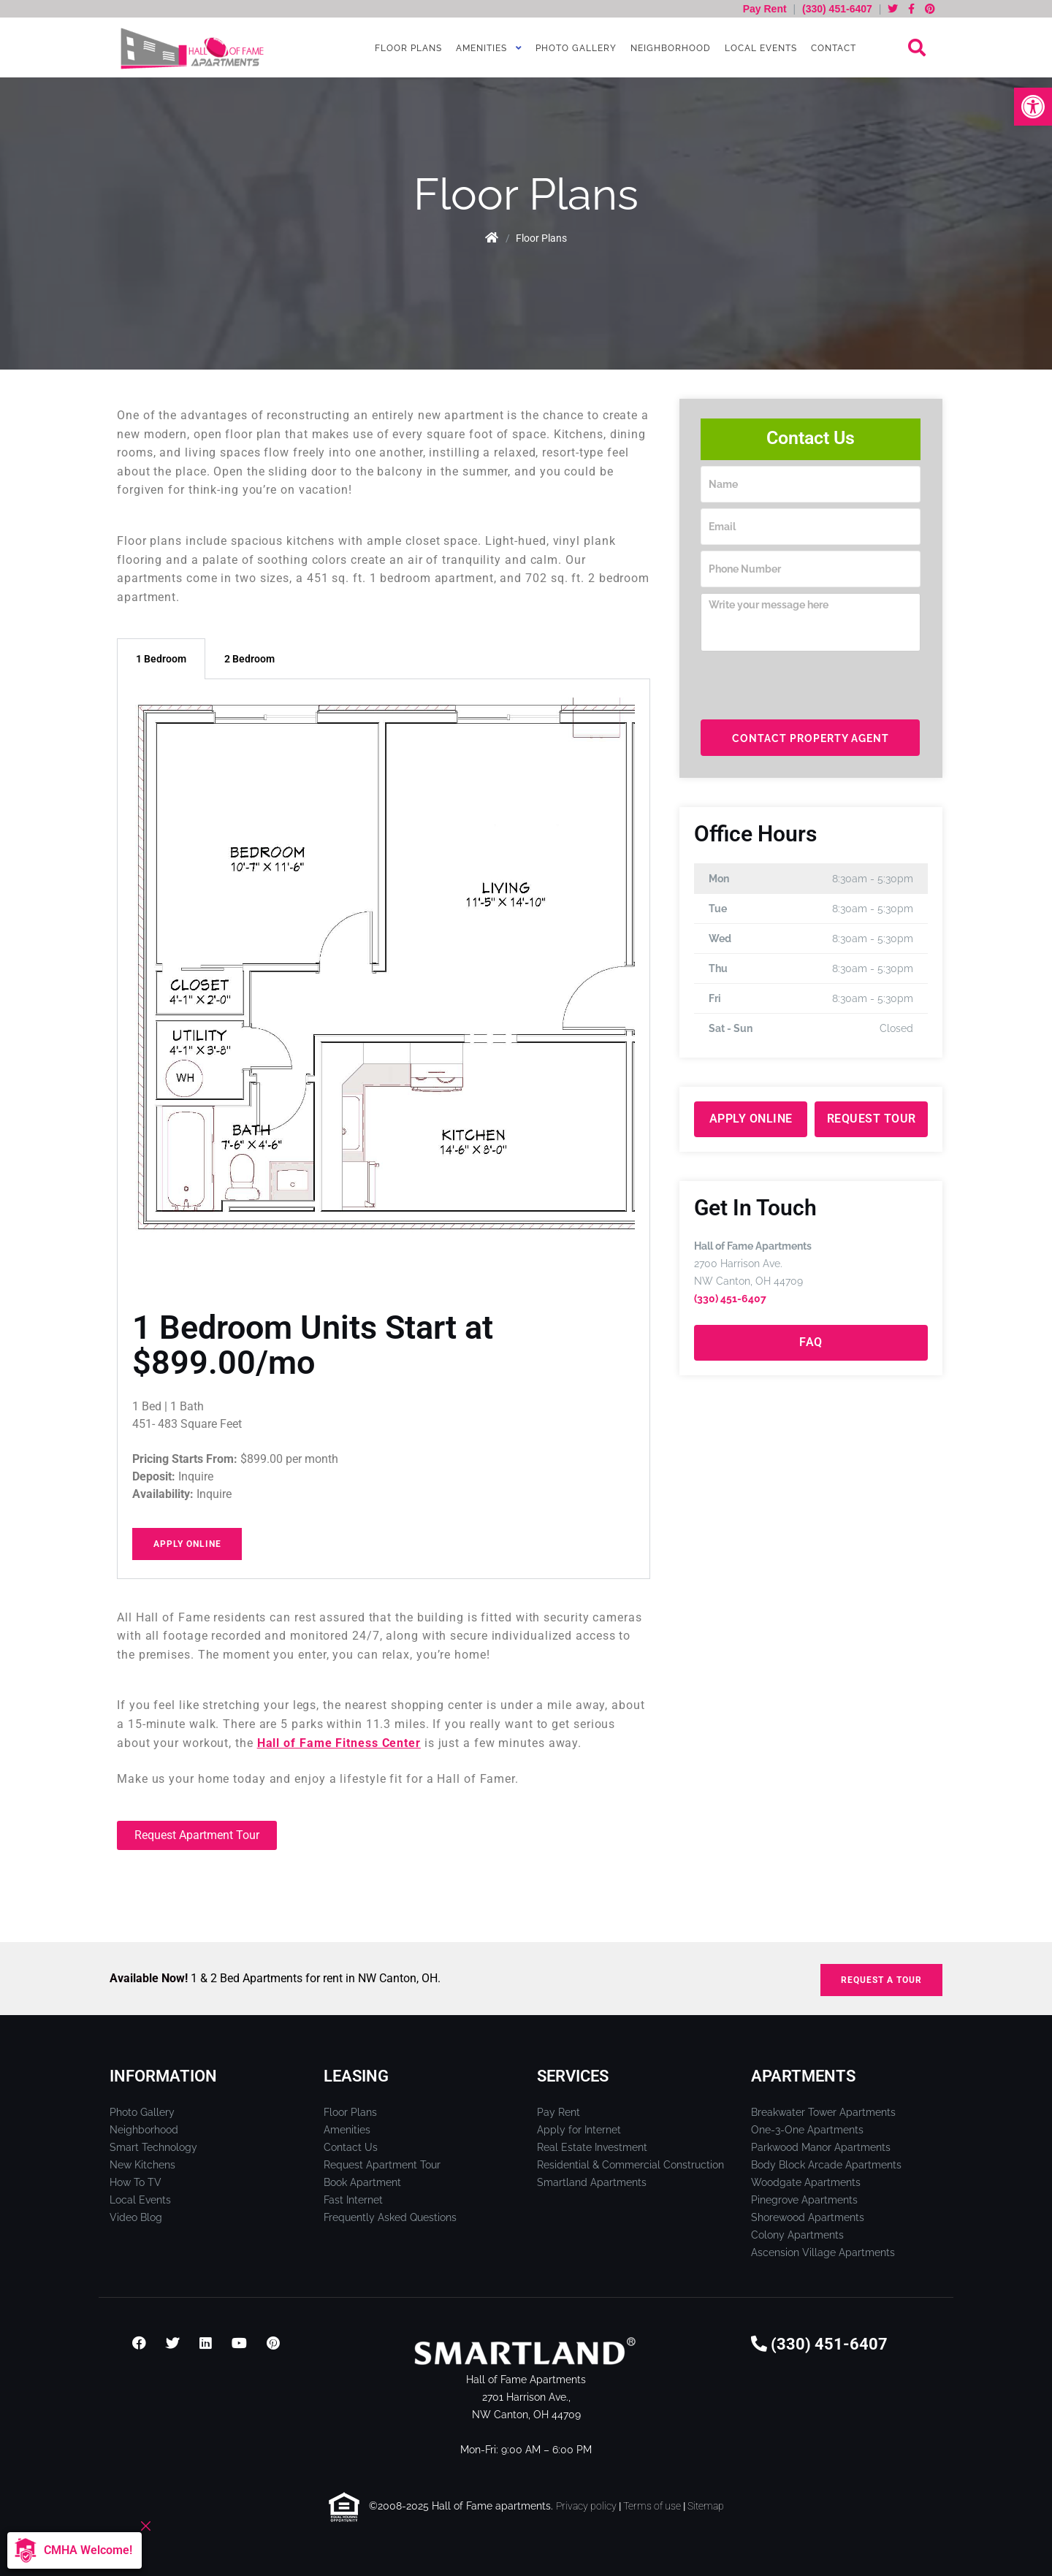 This screenshot has width=1052, height=2576. What do you see at coordinates (187, 1544) in the screenshot?
I see `Apply Online` at bounding box center [187, 1544].